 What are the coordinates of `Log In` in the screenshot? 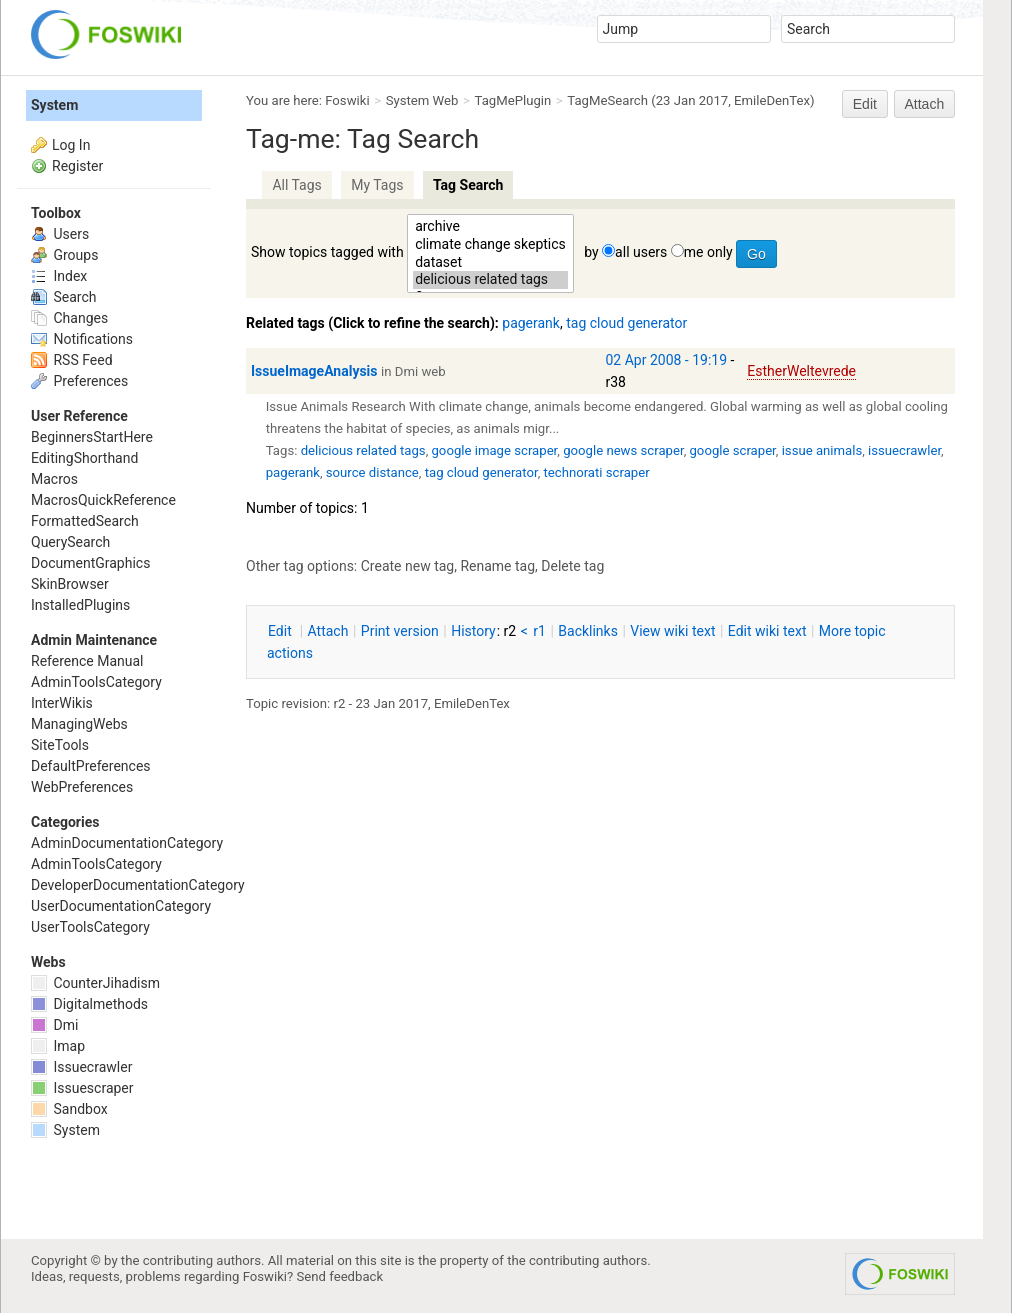 It's located at (71, 145).